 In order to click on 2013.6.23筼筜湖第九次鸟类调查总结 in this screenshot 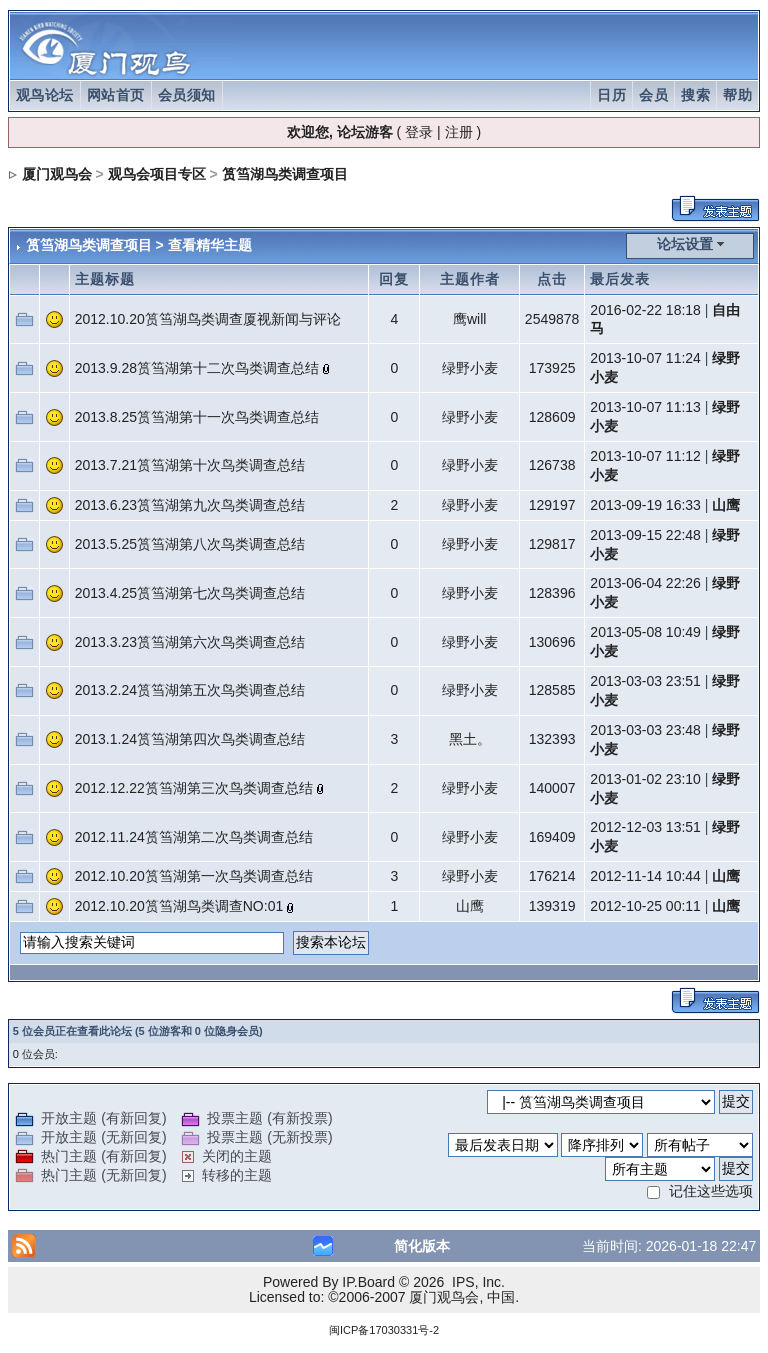, I will do `click(190, 505)`.